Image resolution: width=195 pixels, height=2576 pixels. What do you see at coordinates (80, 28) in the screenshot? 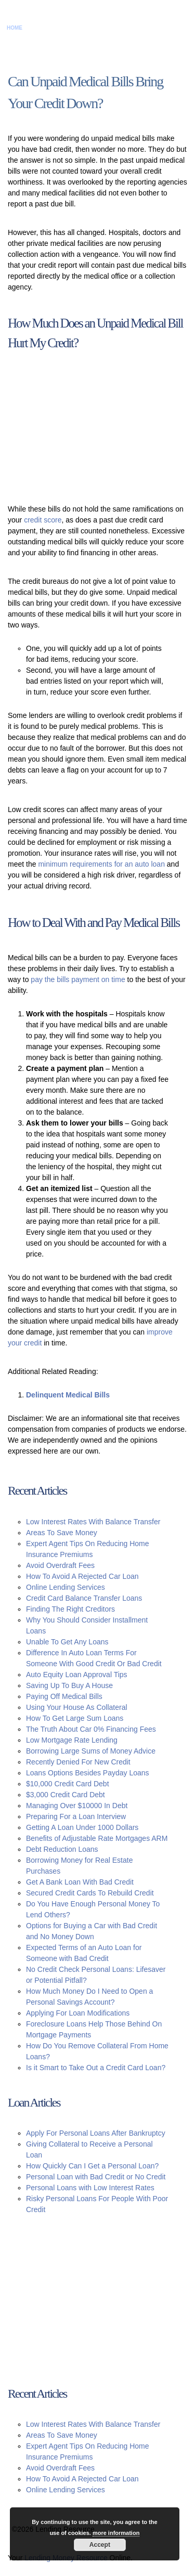
I see `Disclaimer` at bounding box center [80, 28].